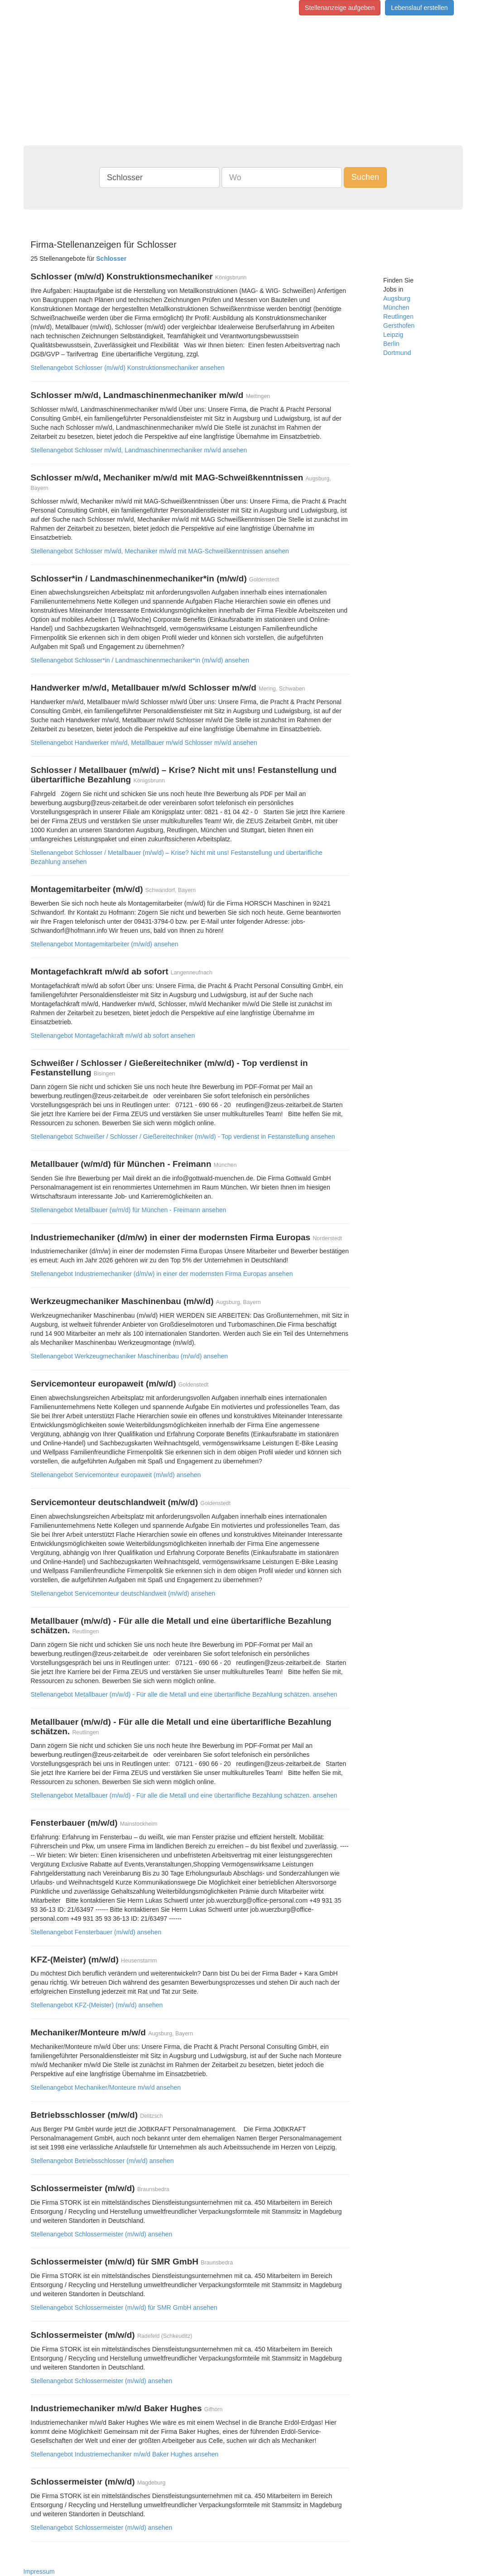  What do you see at coordinates (396, 307) in the screenshot?
I see `München` at bounding box center [396, 307].